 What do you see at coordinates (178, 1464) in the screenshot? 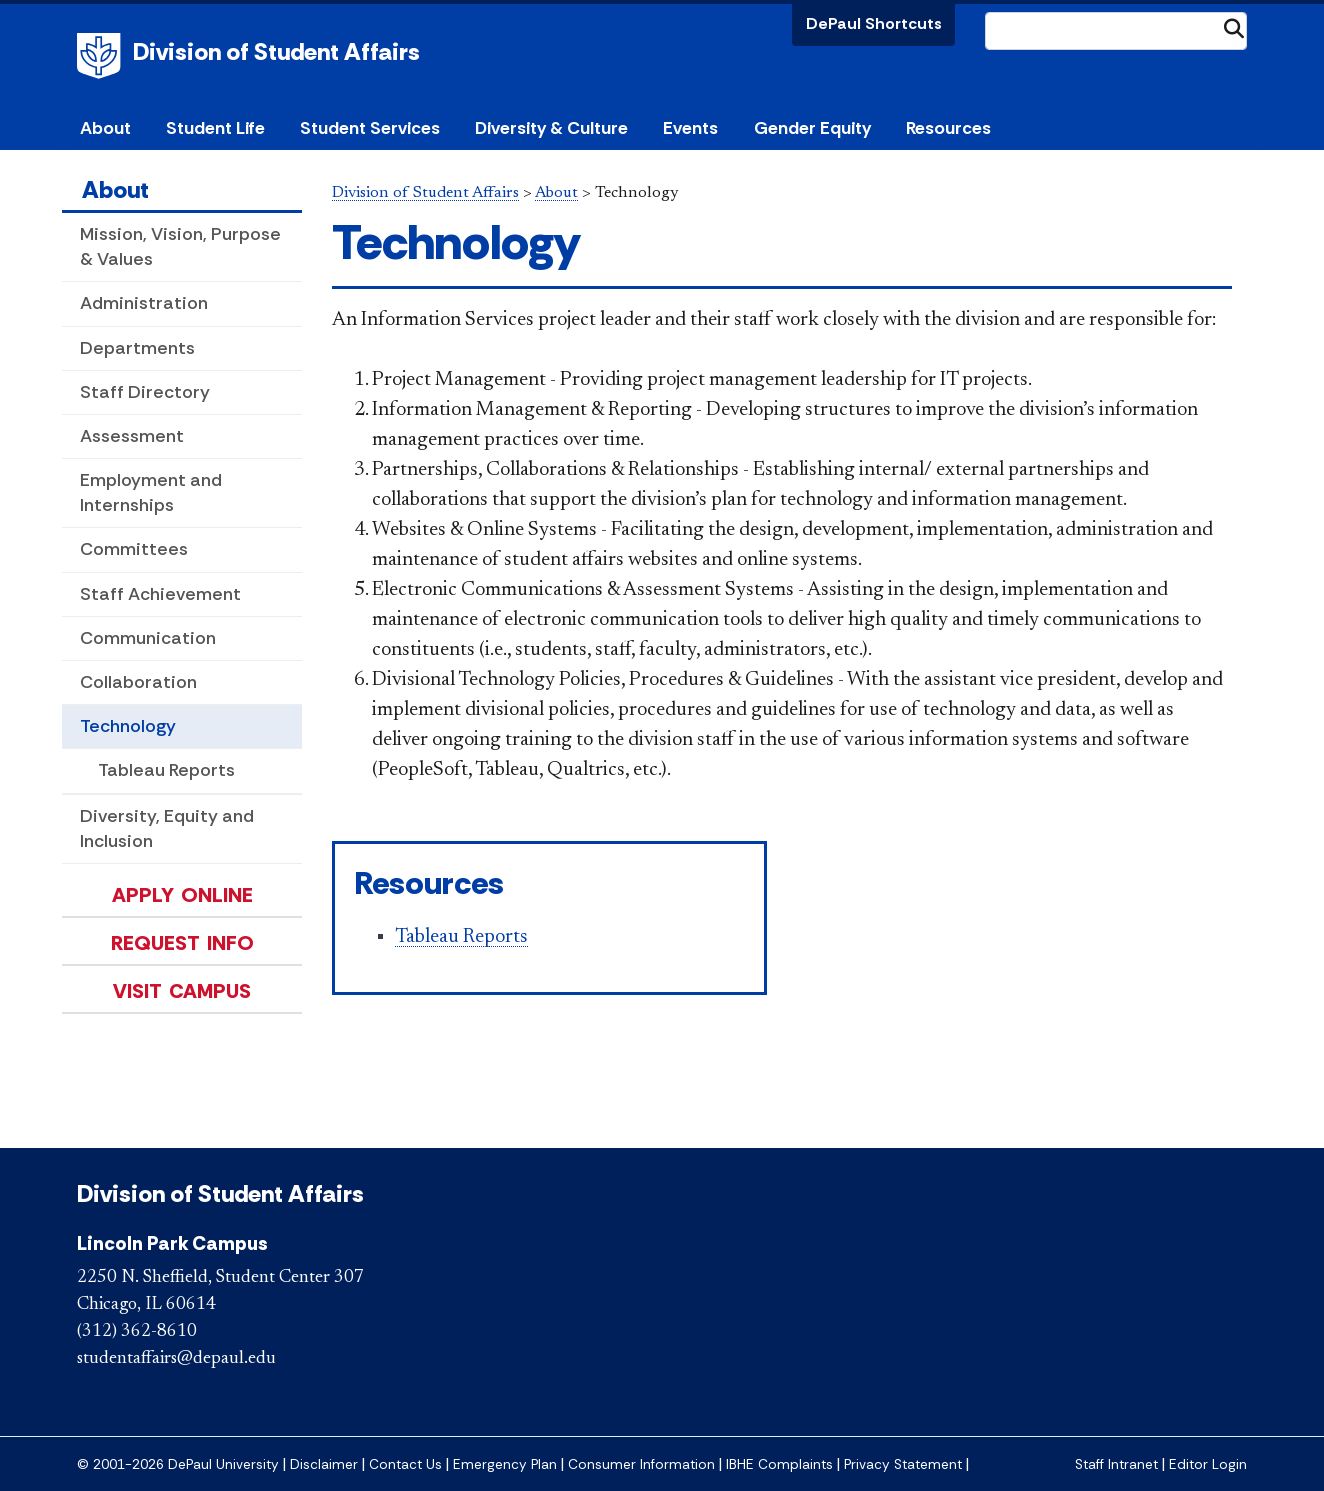
I see `© 2001-2026 DePaul University` at bounding box center [178, 1464].